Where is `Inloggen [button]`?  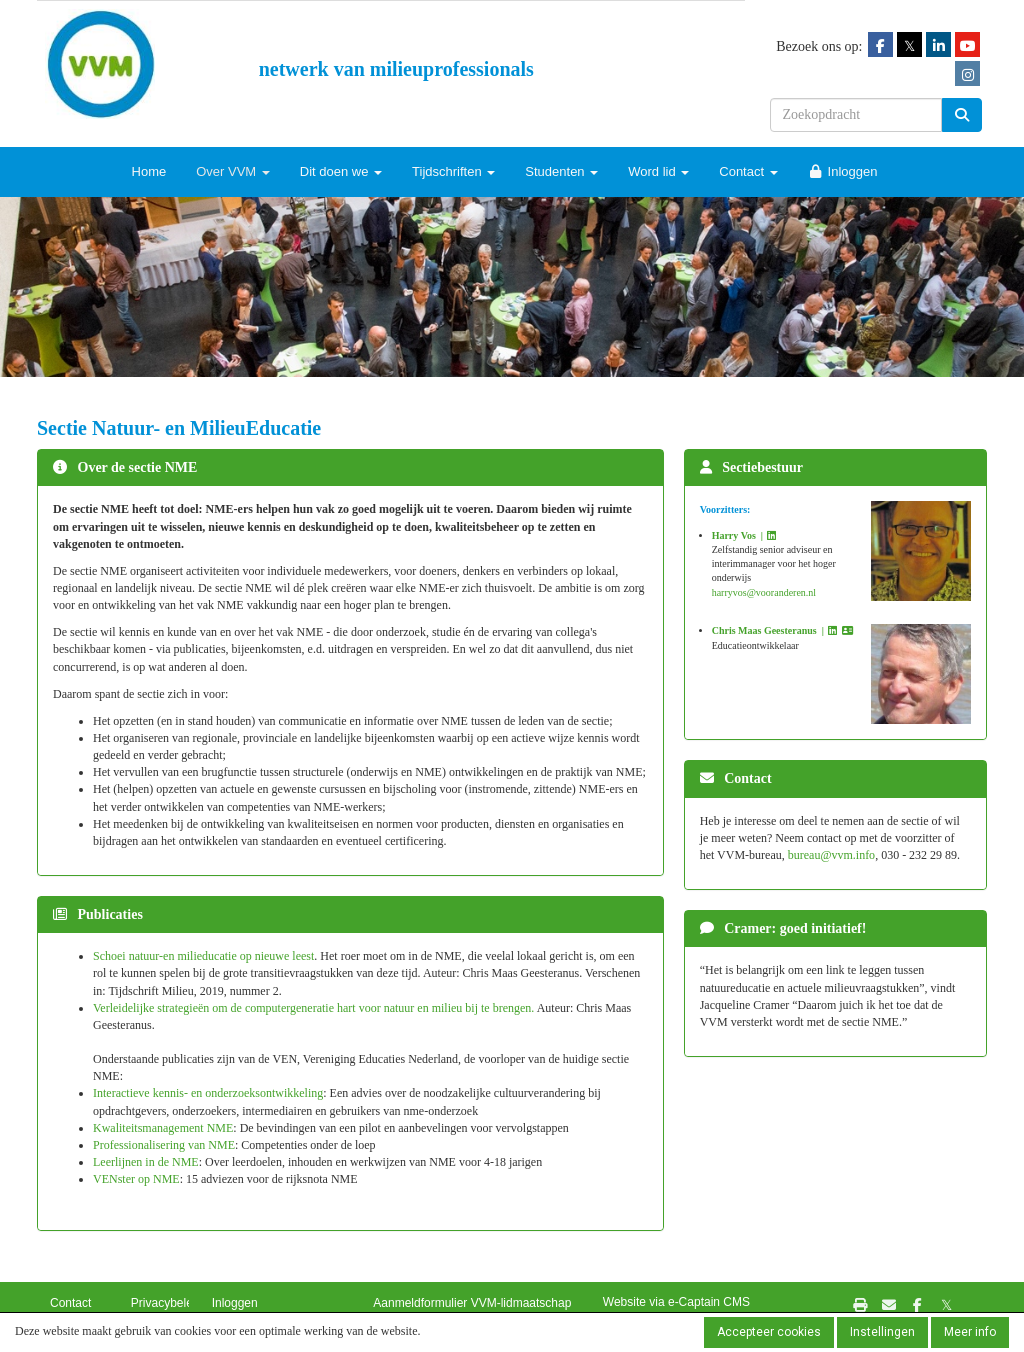
Inloggen [button] is located at coordinates (235, 1303).